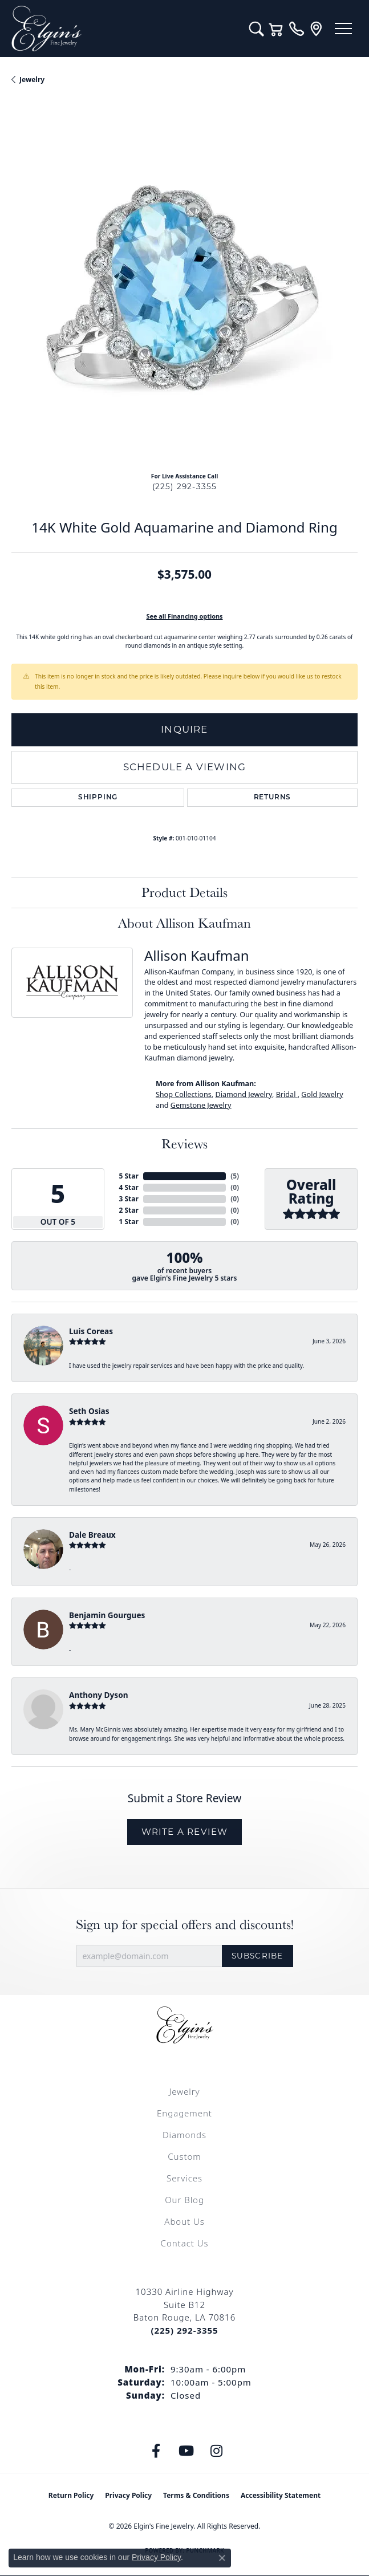 The height and width of the screenshot is (2576, 369). Describe the element at coordinates (155, 2451) in the screenshot. I see `[Like us on Facebook (opens in new tab)]` at that location.